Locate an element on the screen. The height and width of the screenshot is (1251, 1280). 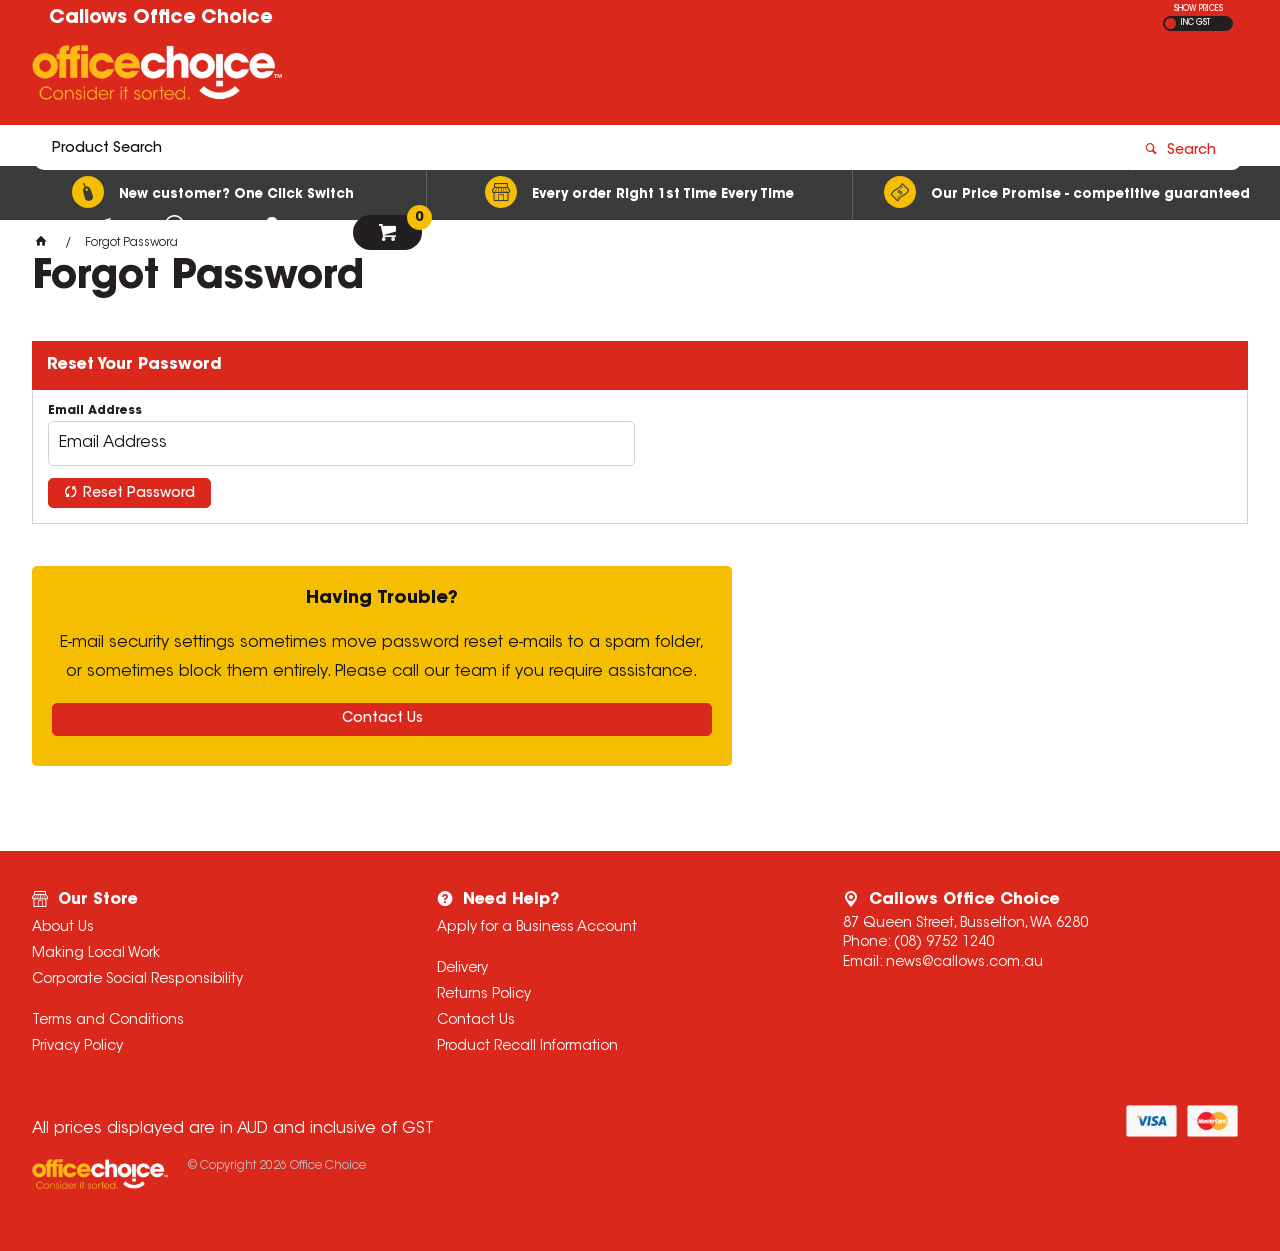
EX GST is located at coordinates (1170, 23).